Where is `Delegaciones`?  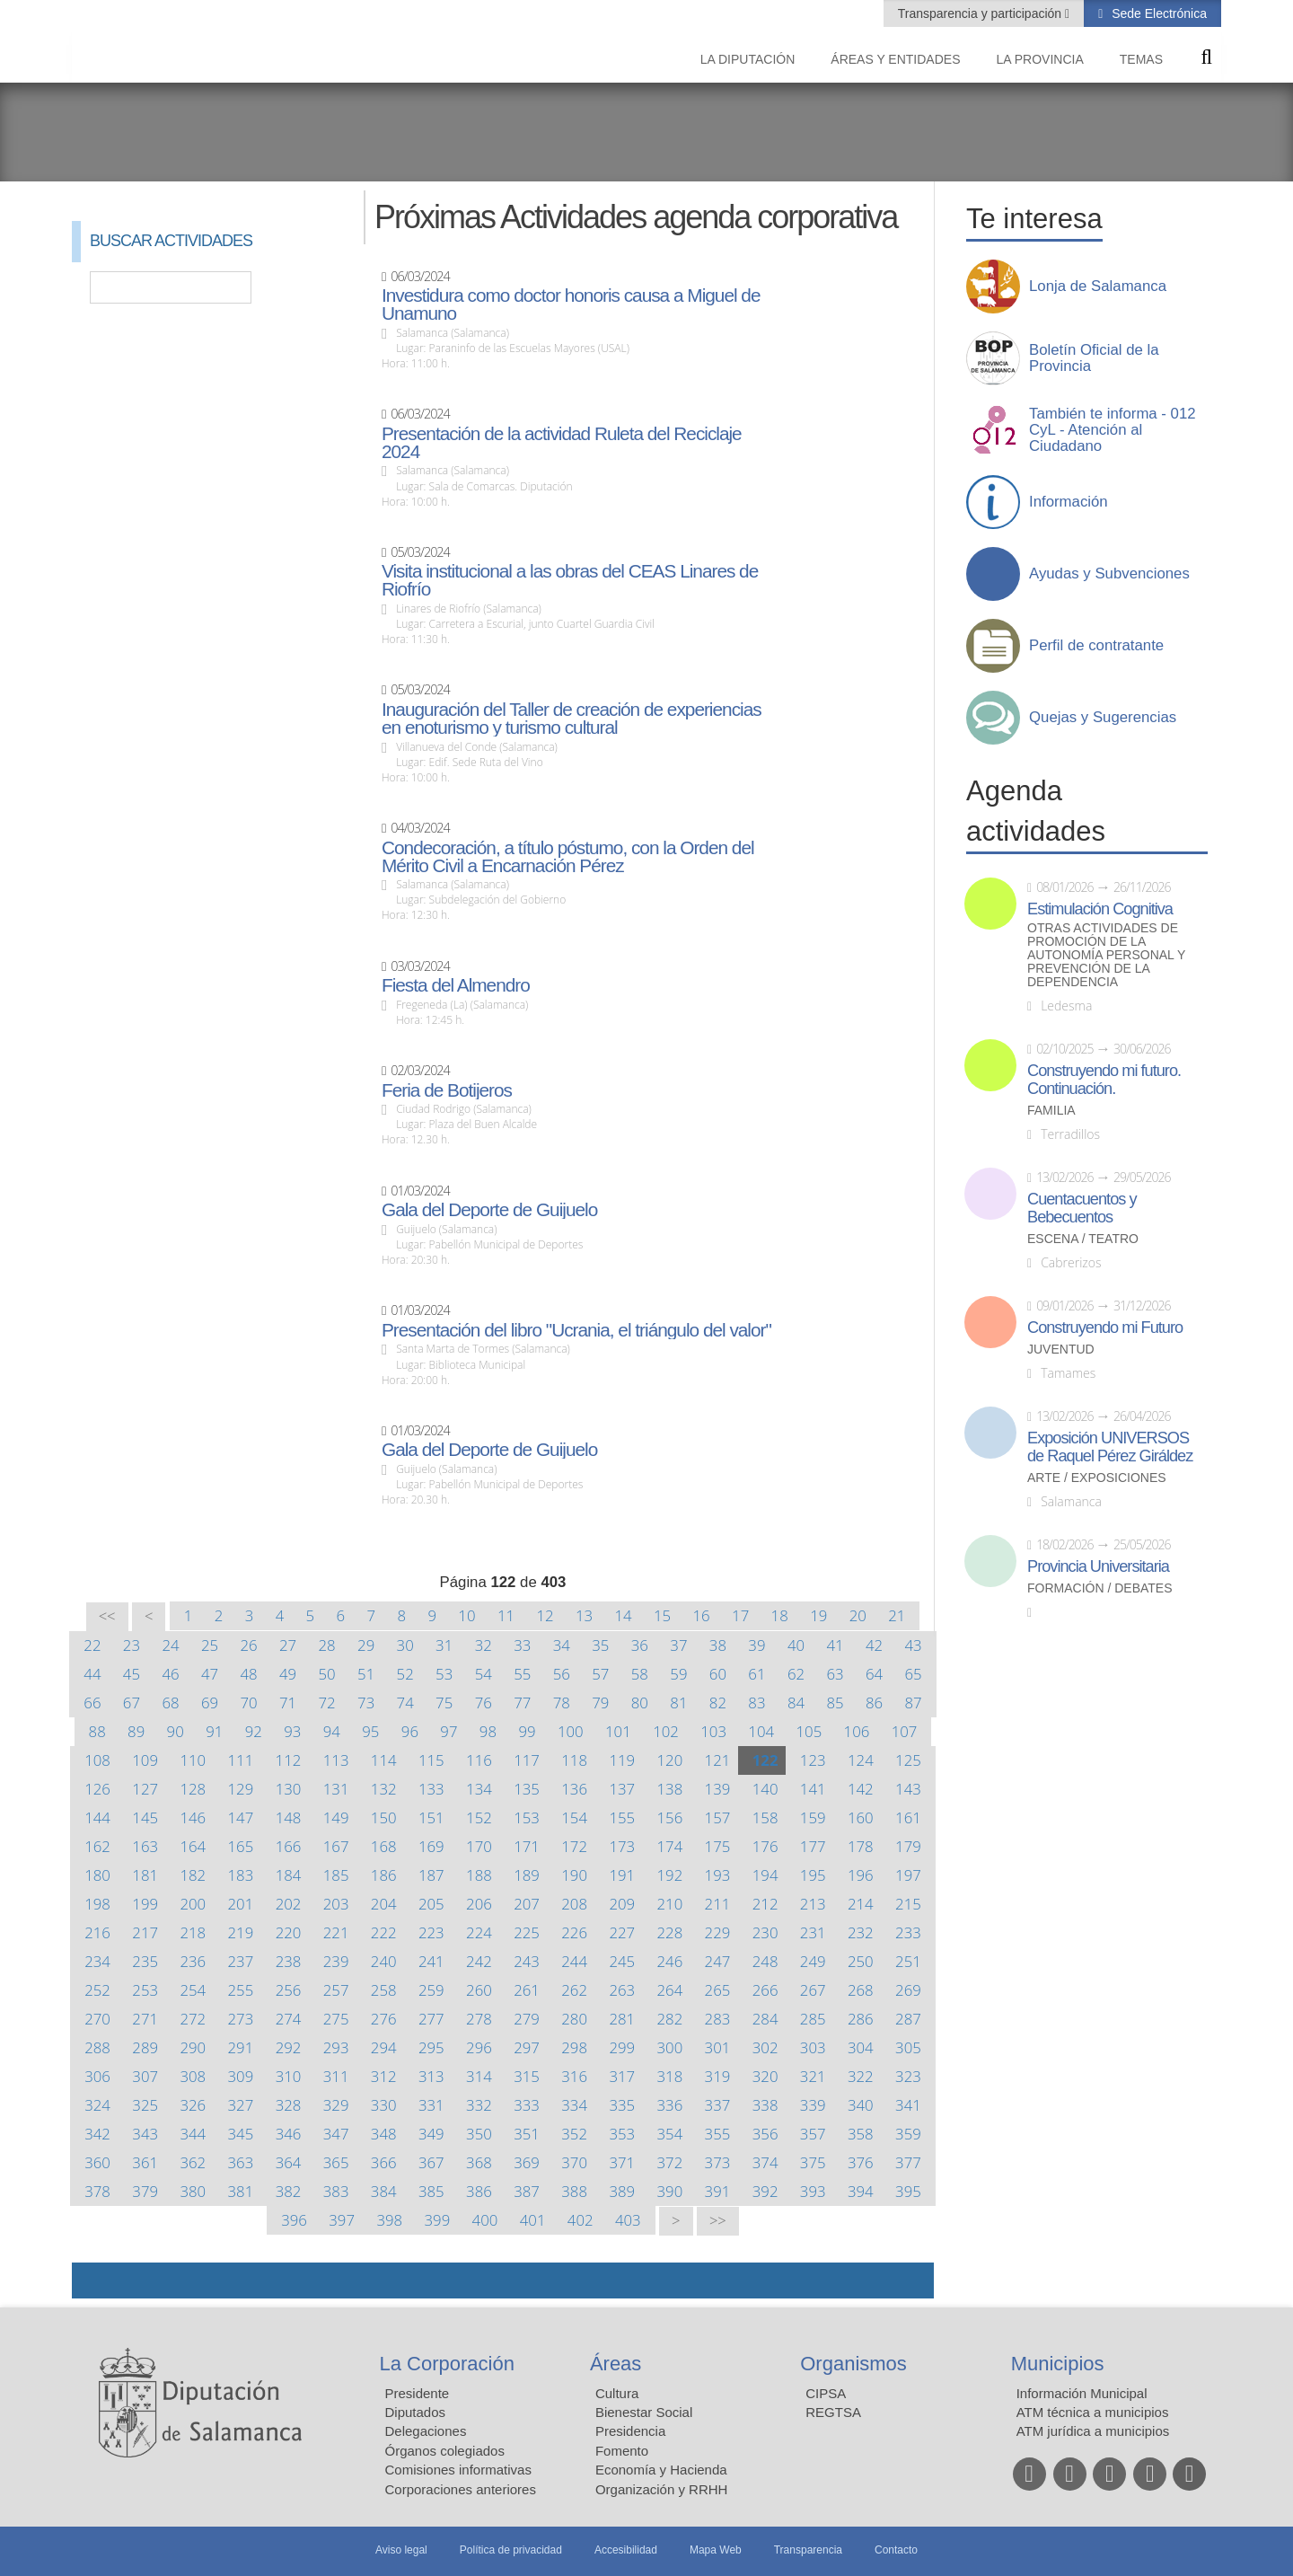 Delegaciones is located at coordinates (426, 2431).